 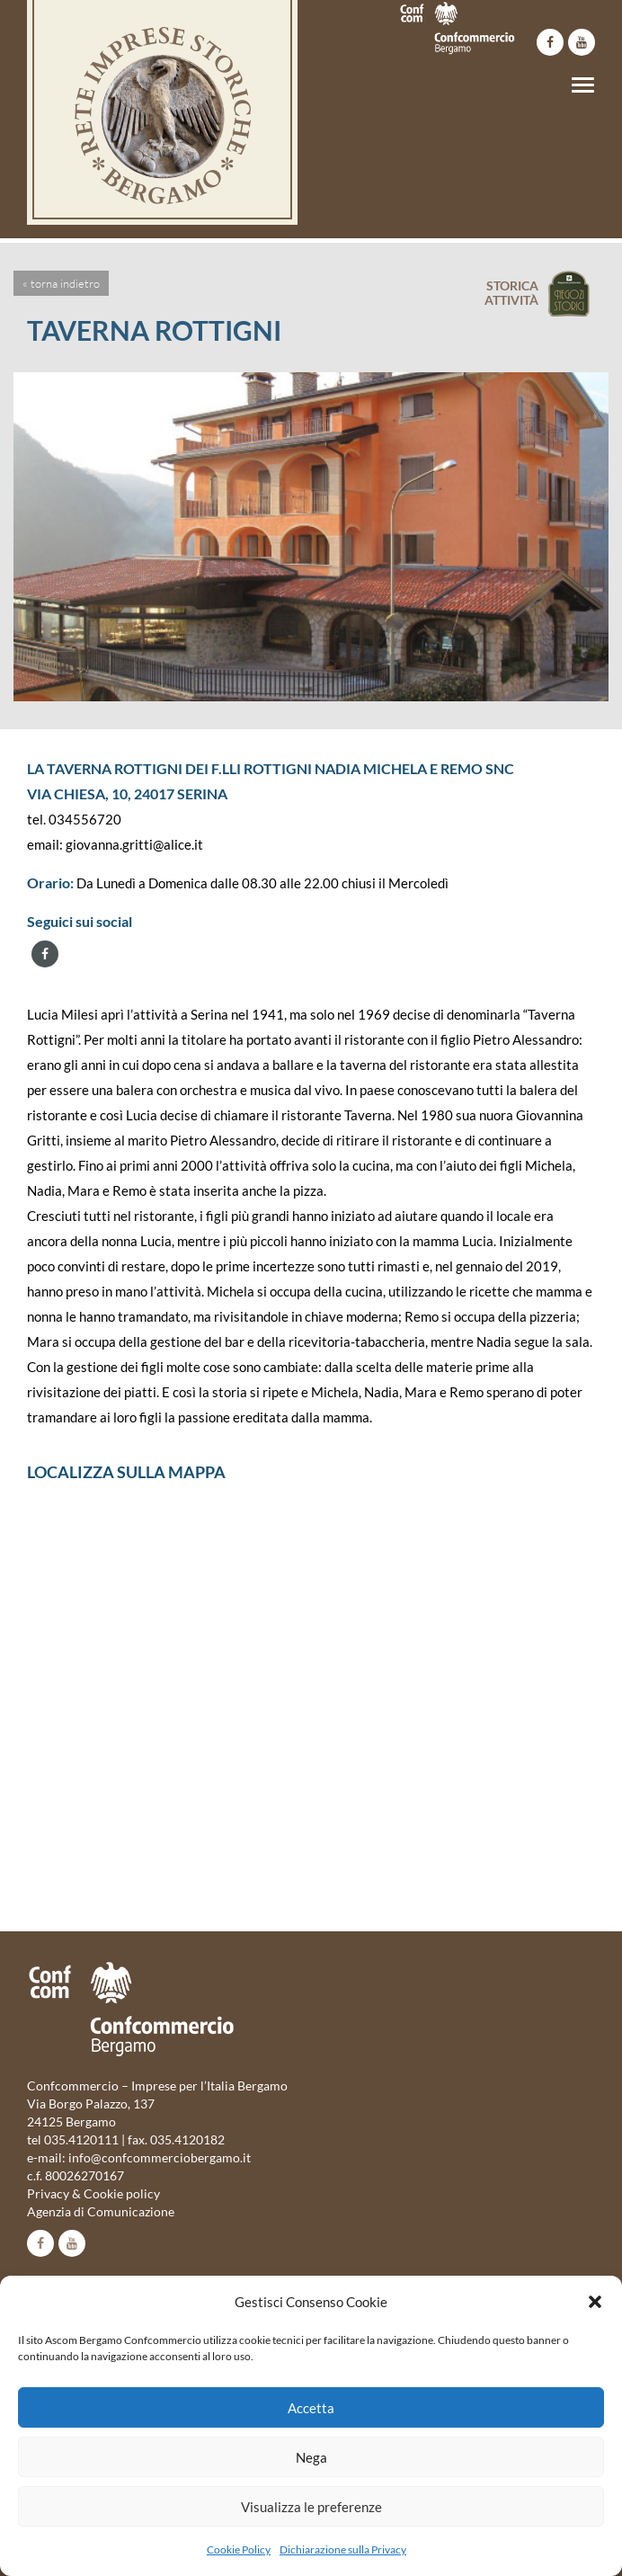 What do you see at coordinates (134, 844) in the screenshot?
I see `giovanna.gritti@alice.it` at bounding box center [134, 844].